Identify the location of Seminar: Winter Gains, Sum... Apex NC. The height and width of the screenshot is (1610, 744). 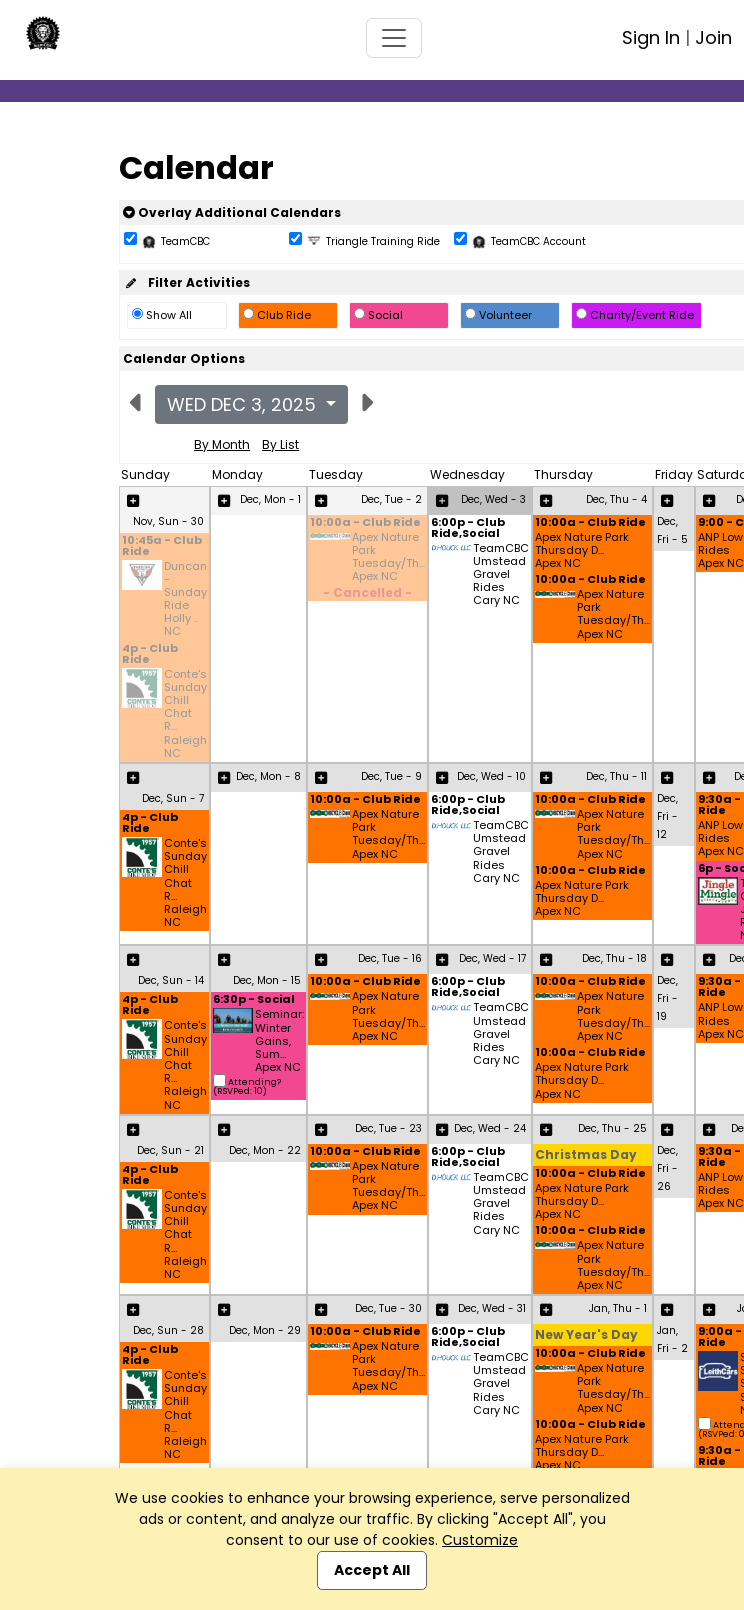
(279, 1041).